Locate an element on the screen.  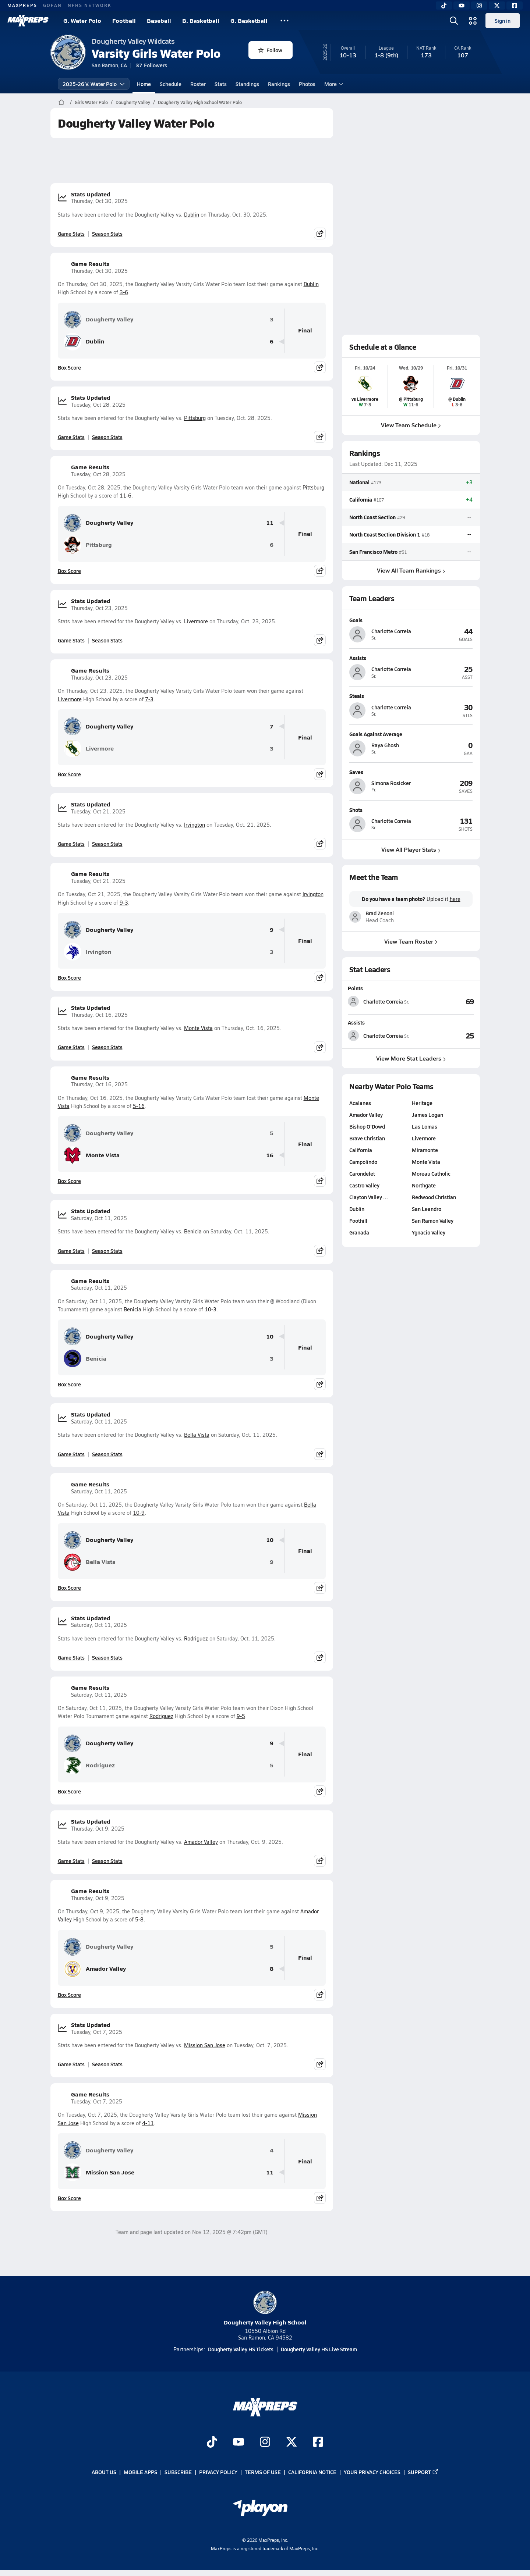
Dougherty Valley High School is located at coordinates (265, 2308).